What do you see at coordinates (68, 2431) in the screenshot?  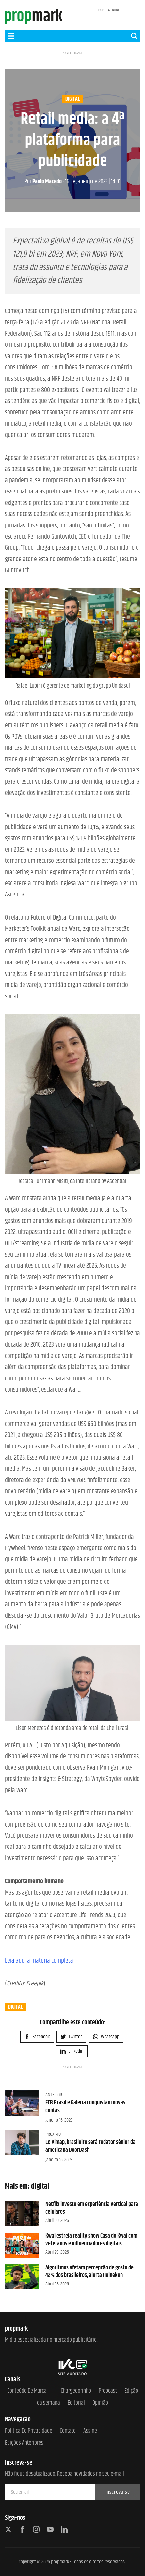 I see `Contato` at bounding box center [68, 2431].